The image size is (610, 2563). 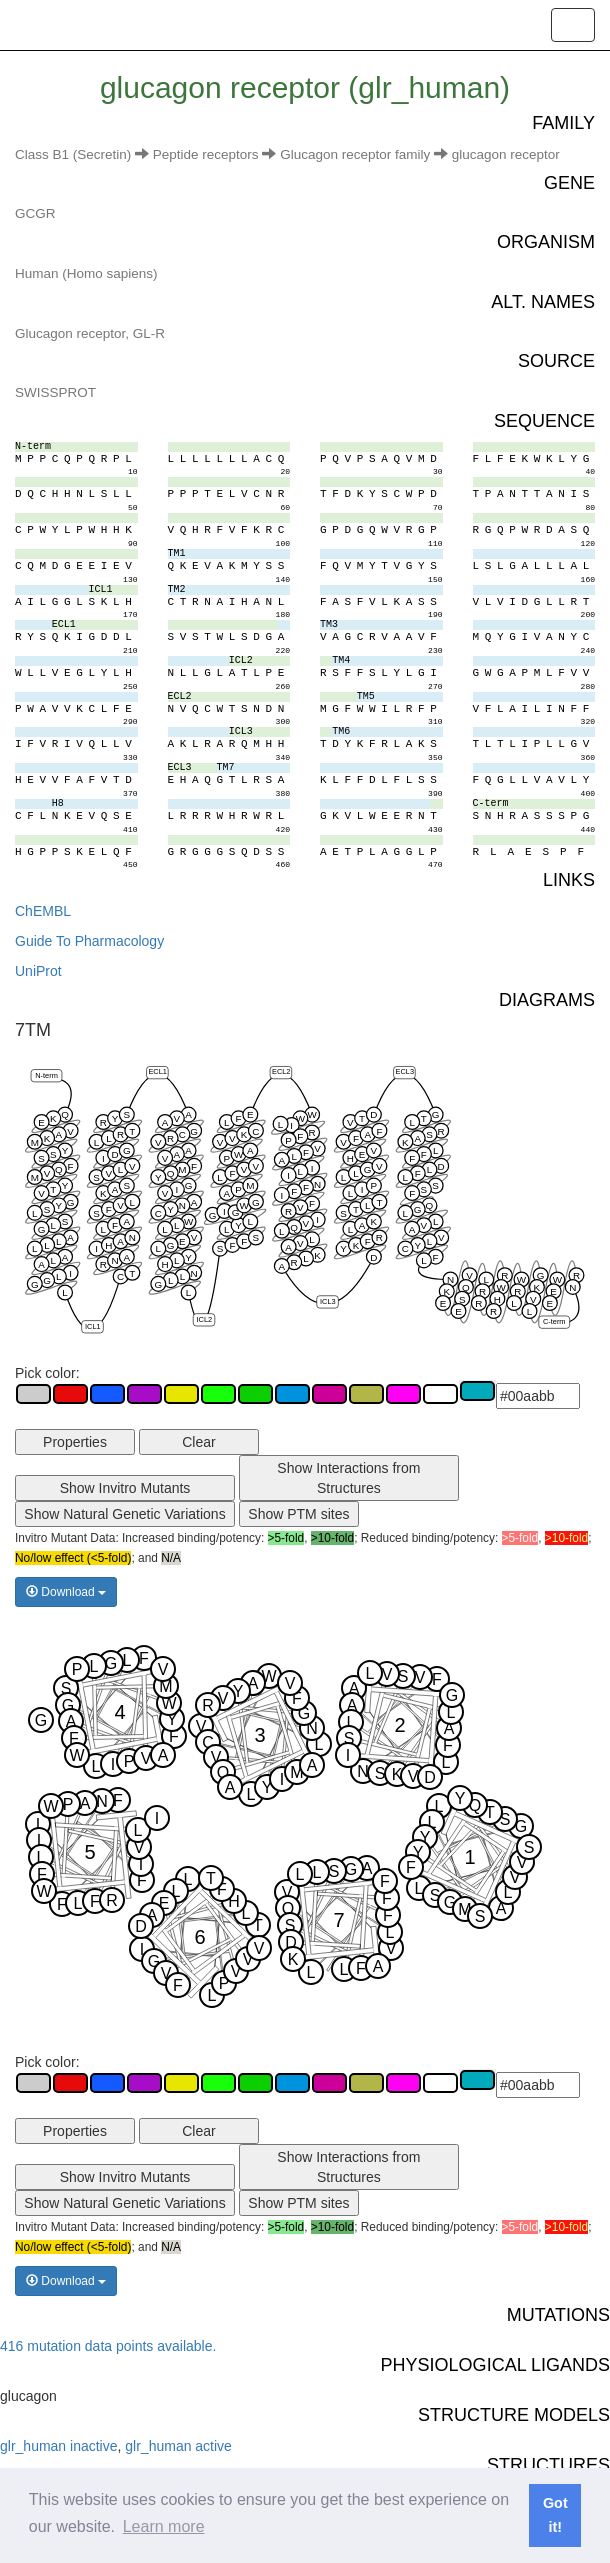 What do you see at coordinates (198, 1442) in the screenshot?
I see `Clear` at bounding box center [198, 1442].